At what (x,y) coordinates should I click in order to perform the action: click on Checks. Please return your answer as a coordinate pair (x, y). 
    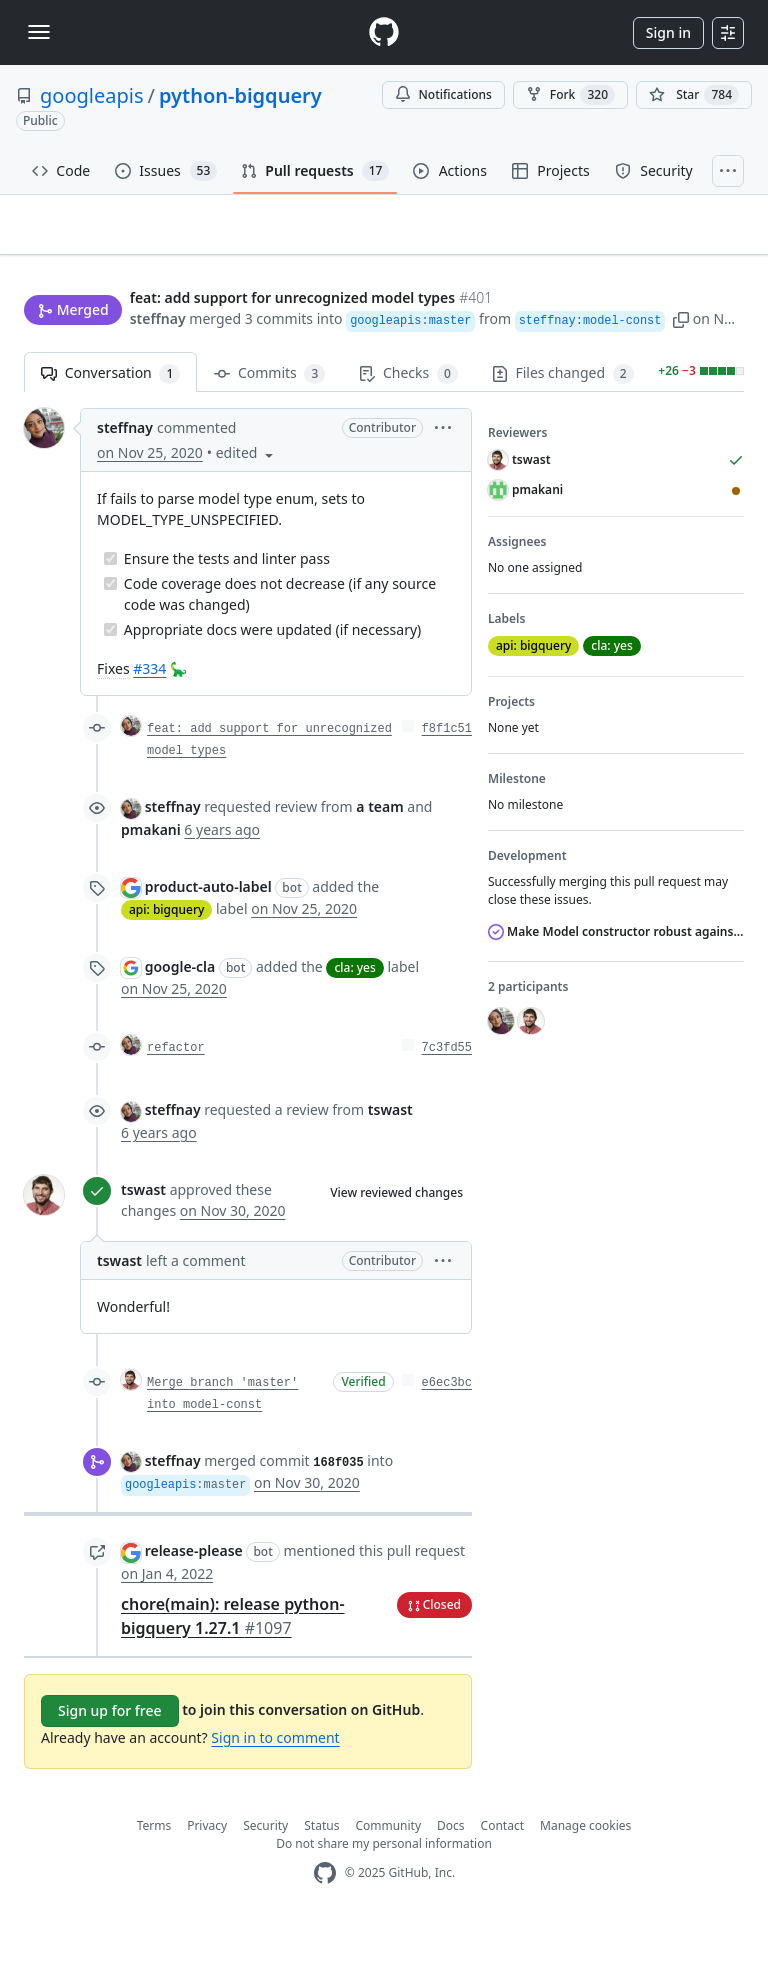
    Looking at the image, I should click on (408, 414).